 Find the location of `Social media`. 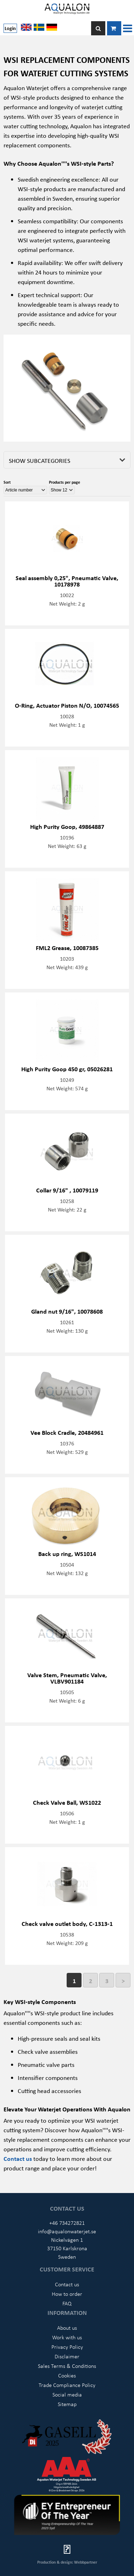

Social media is located at coordinates (67, 2394).